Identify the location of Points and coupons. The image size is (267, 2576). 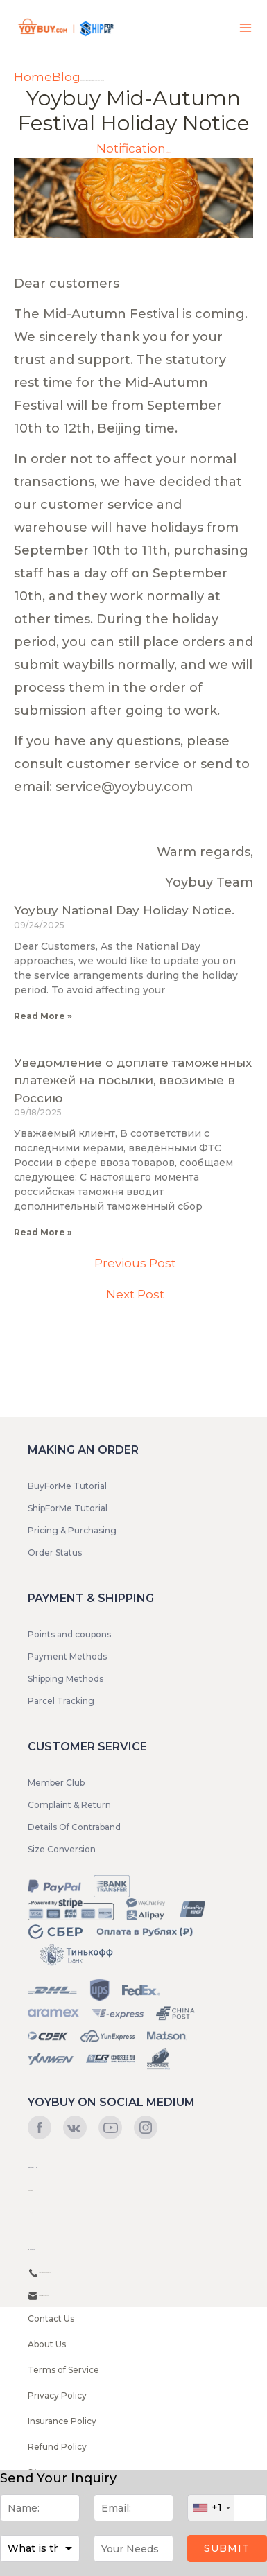
(69, 1634).